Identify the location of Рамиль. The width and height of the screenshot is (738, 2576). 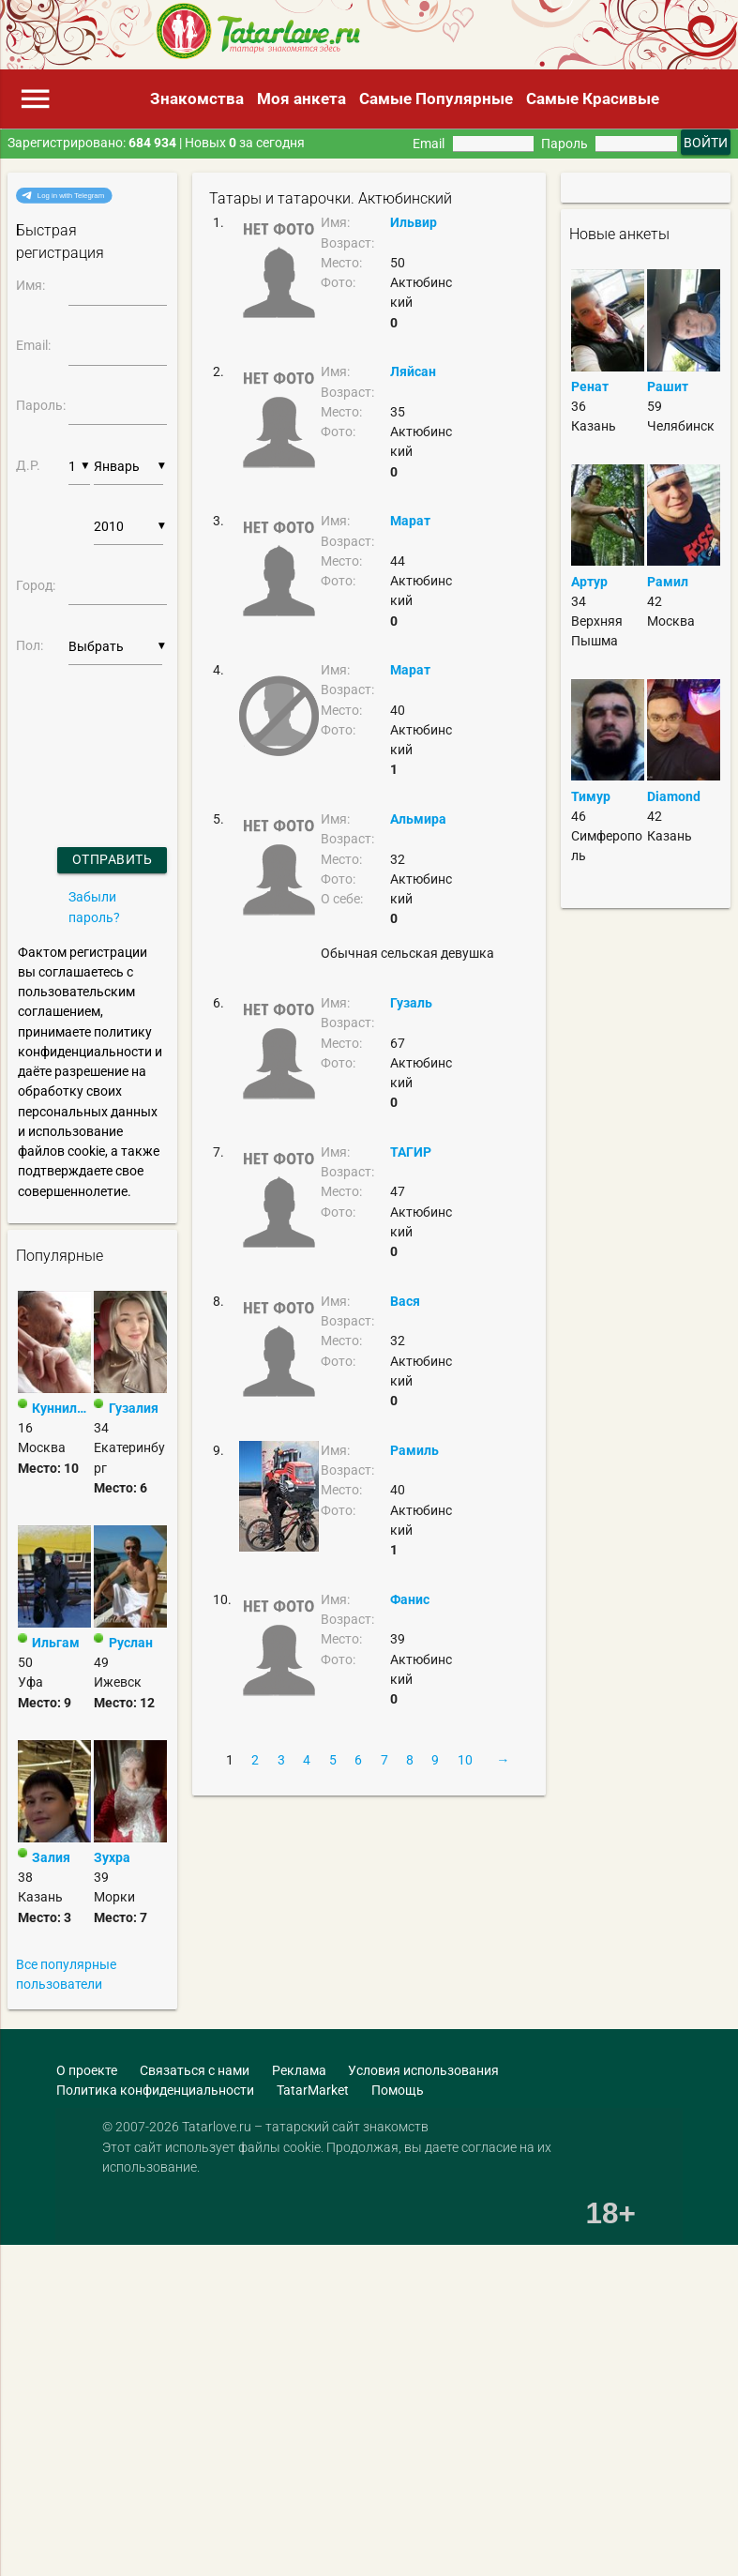
(414, 1450).